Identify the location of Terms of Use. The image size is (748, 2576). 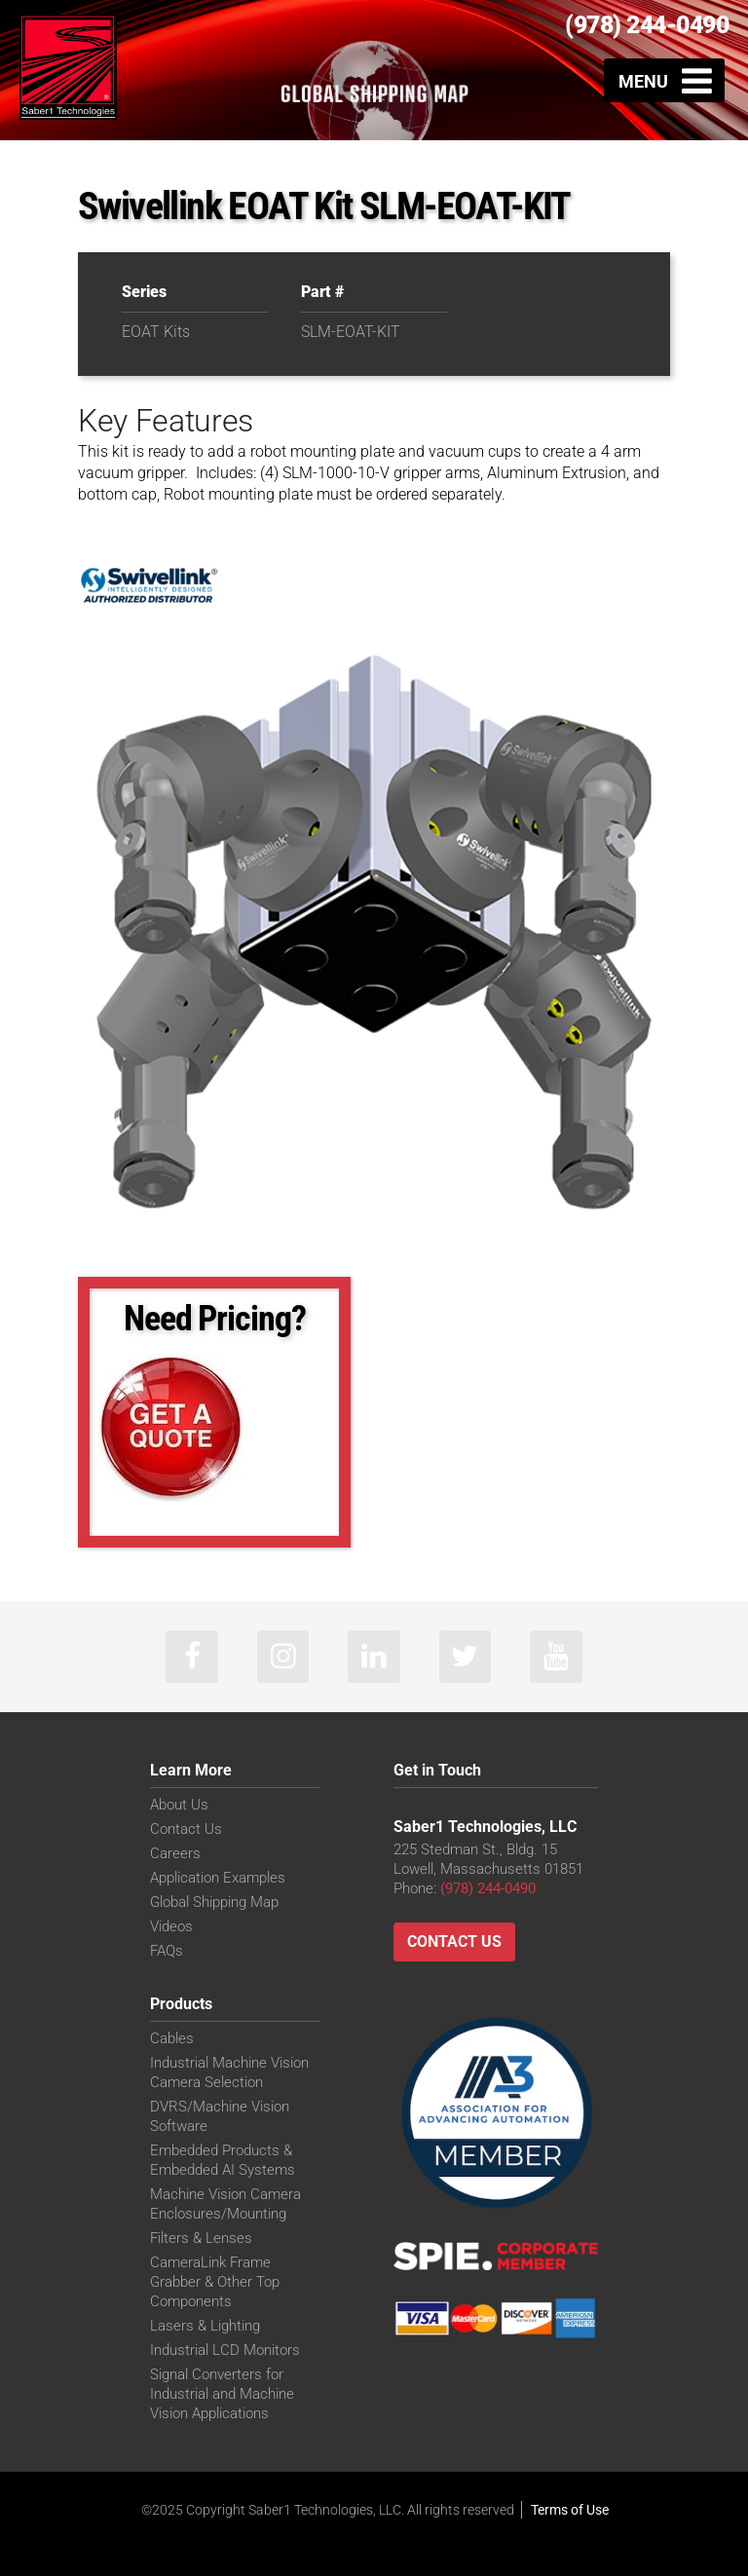
(570, 2511).